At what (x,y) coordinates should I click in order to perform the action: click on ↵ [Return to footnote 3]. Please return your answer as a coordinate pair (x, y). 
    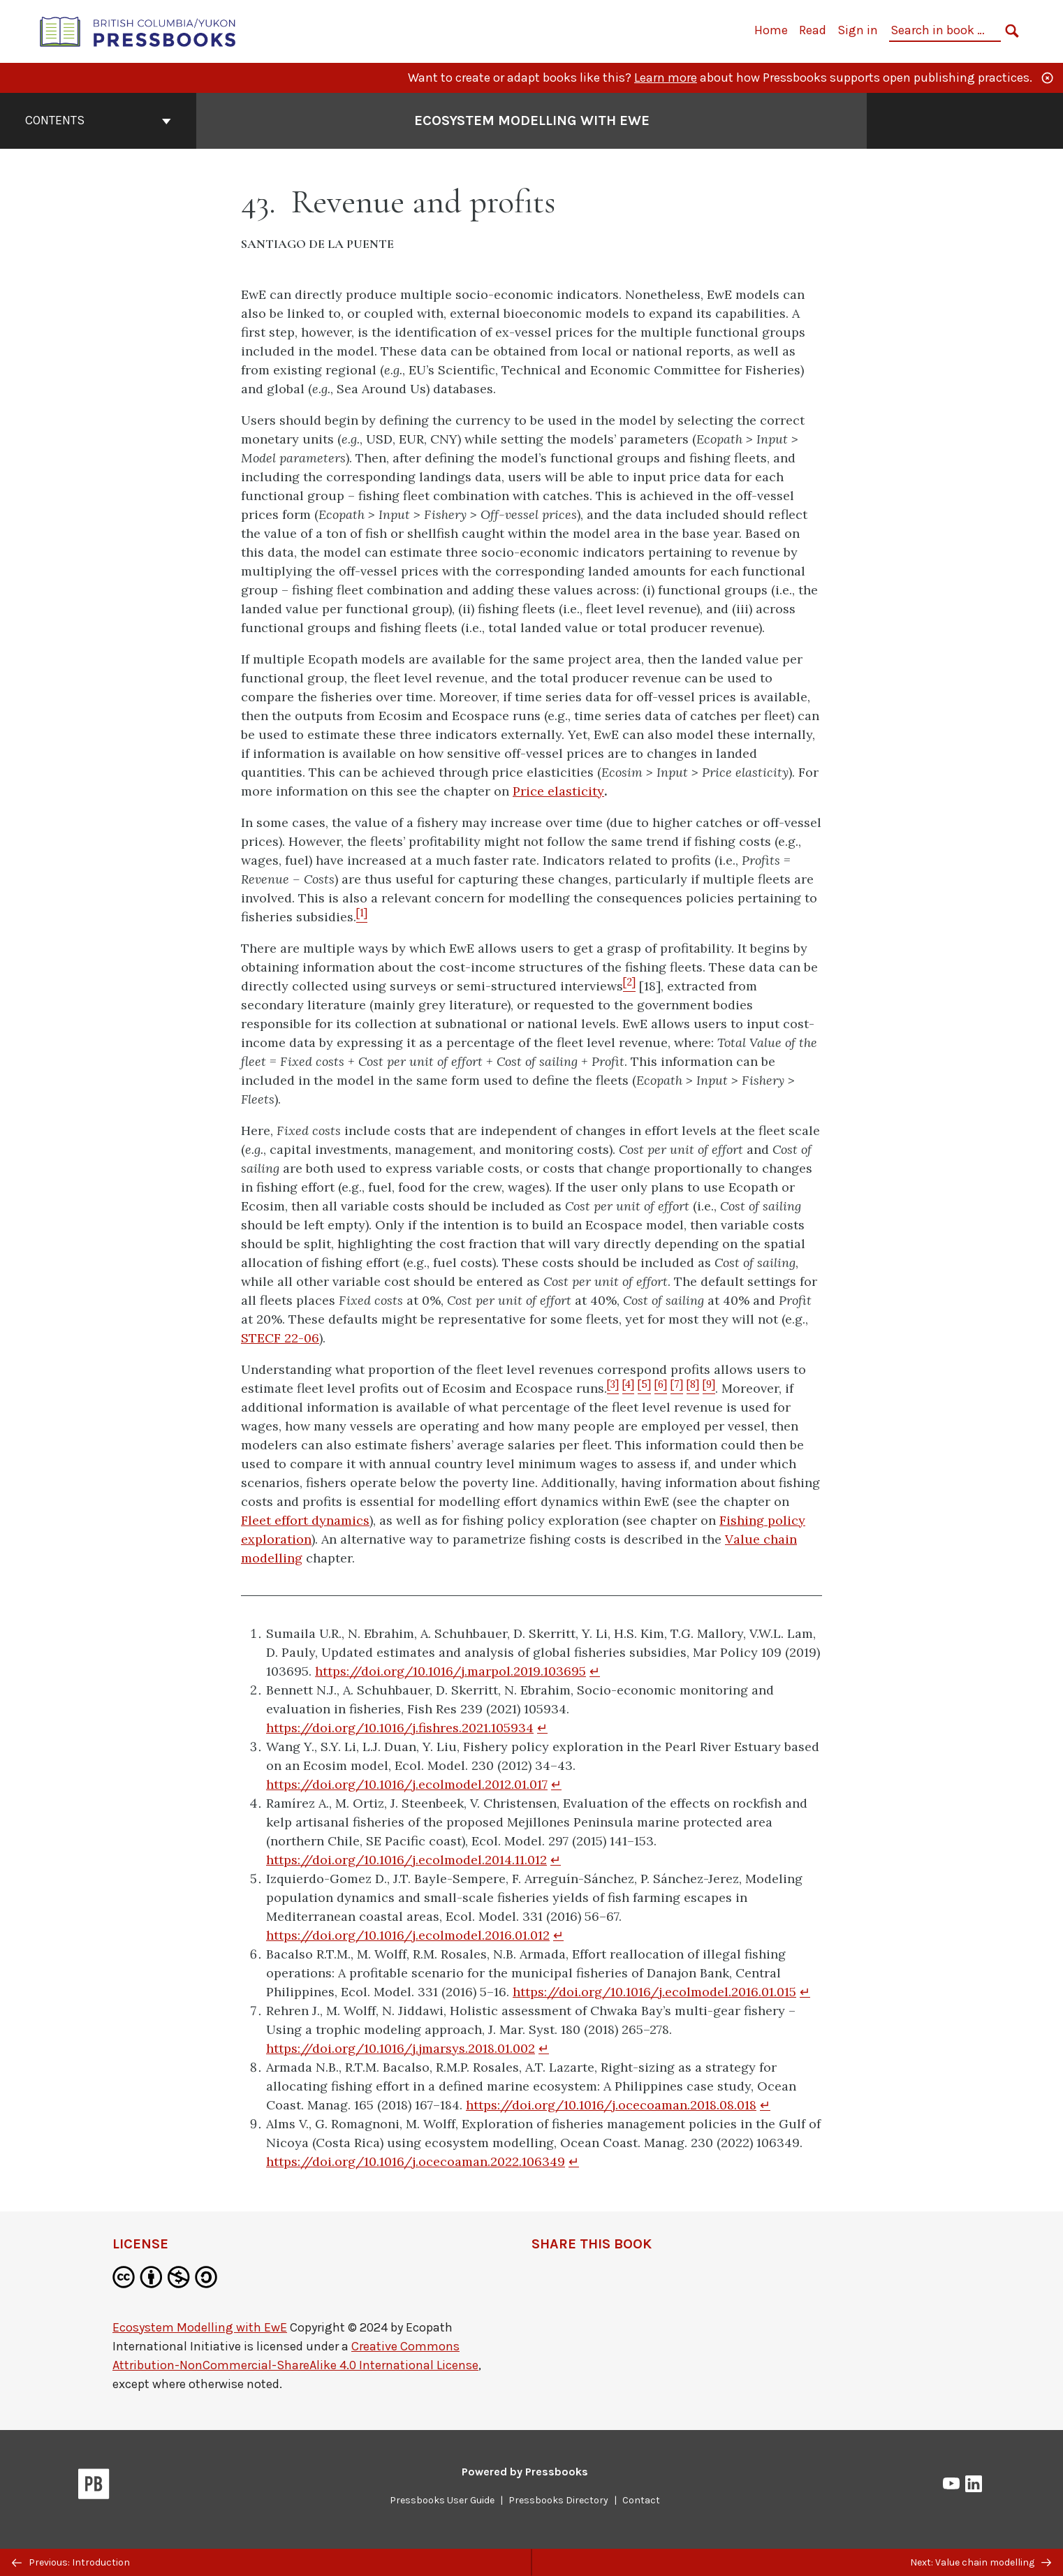
    Looking at the image, I should click on (556, 1784).